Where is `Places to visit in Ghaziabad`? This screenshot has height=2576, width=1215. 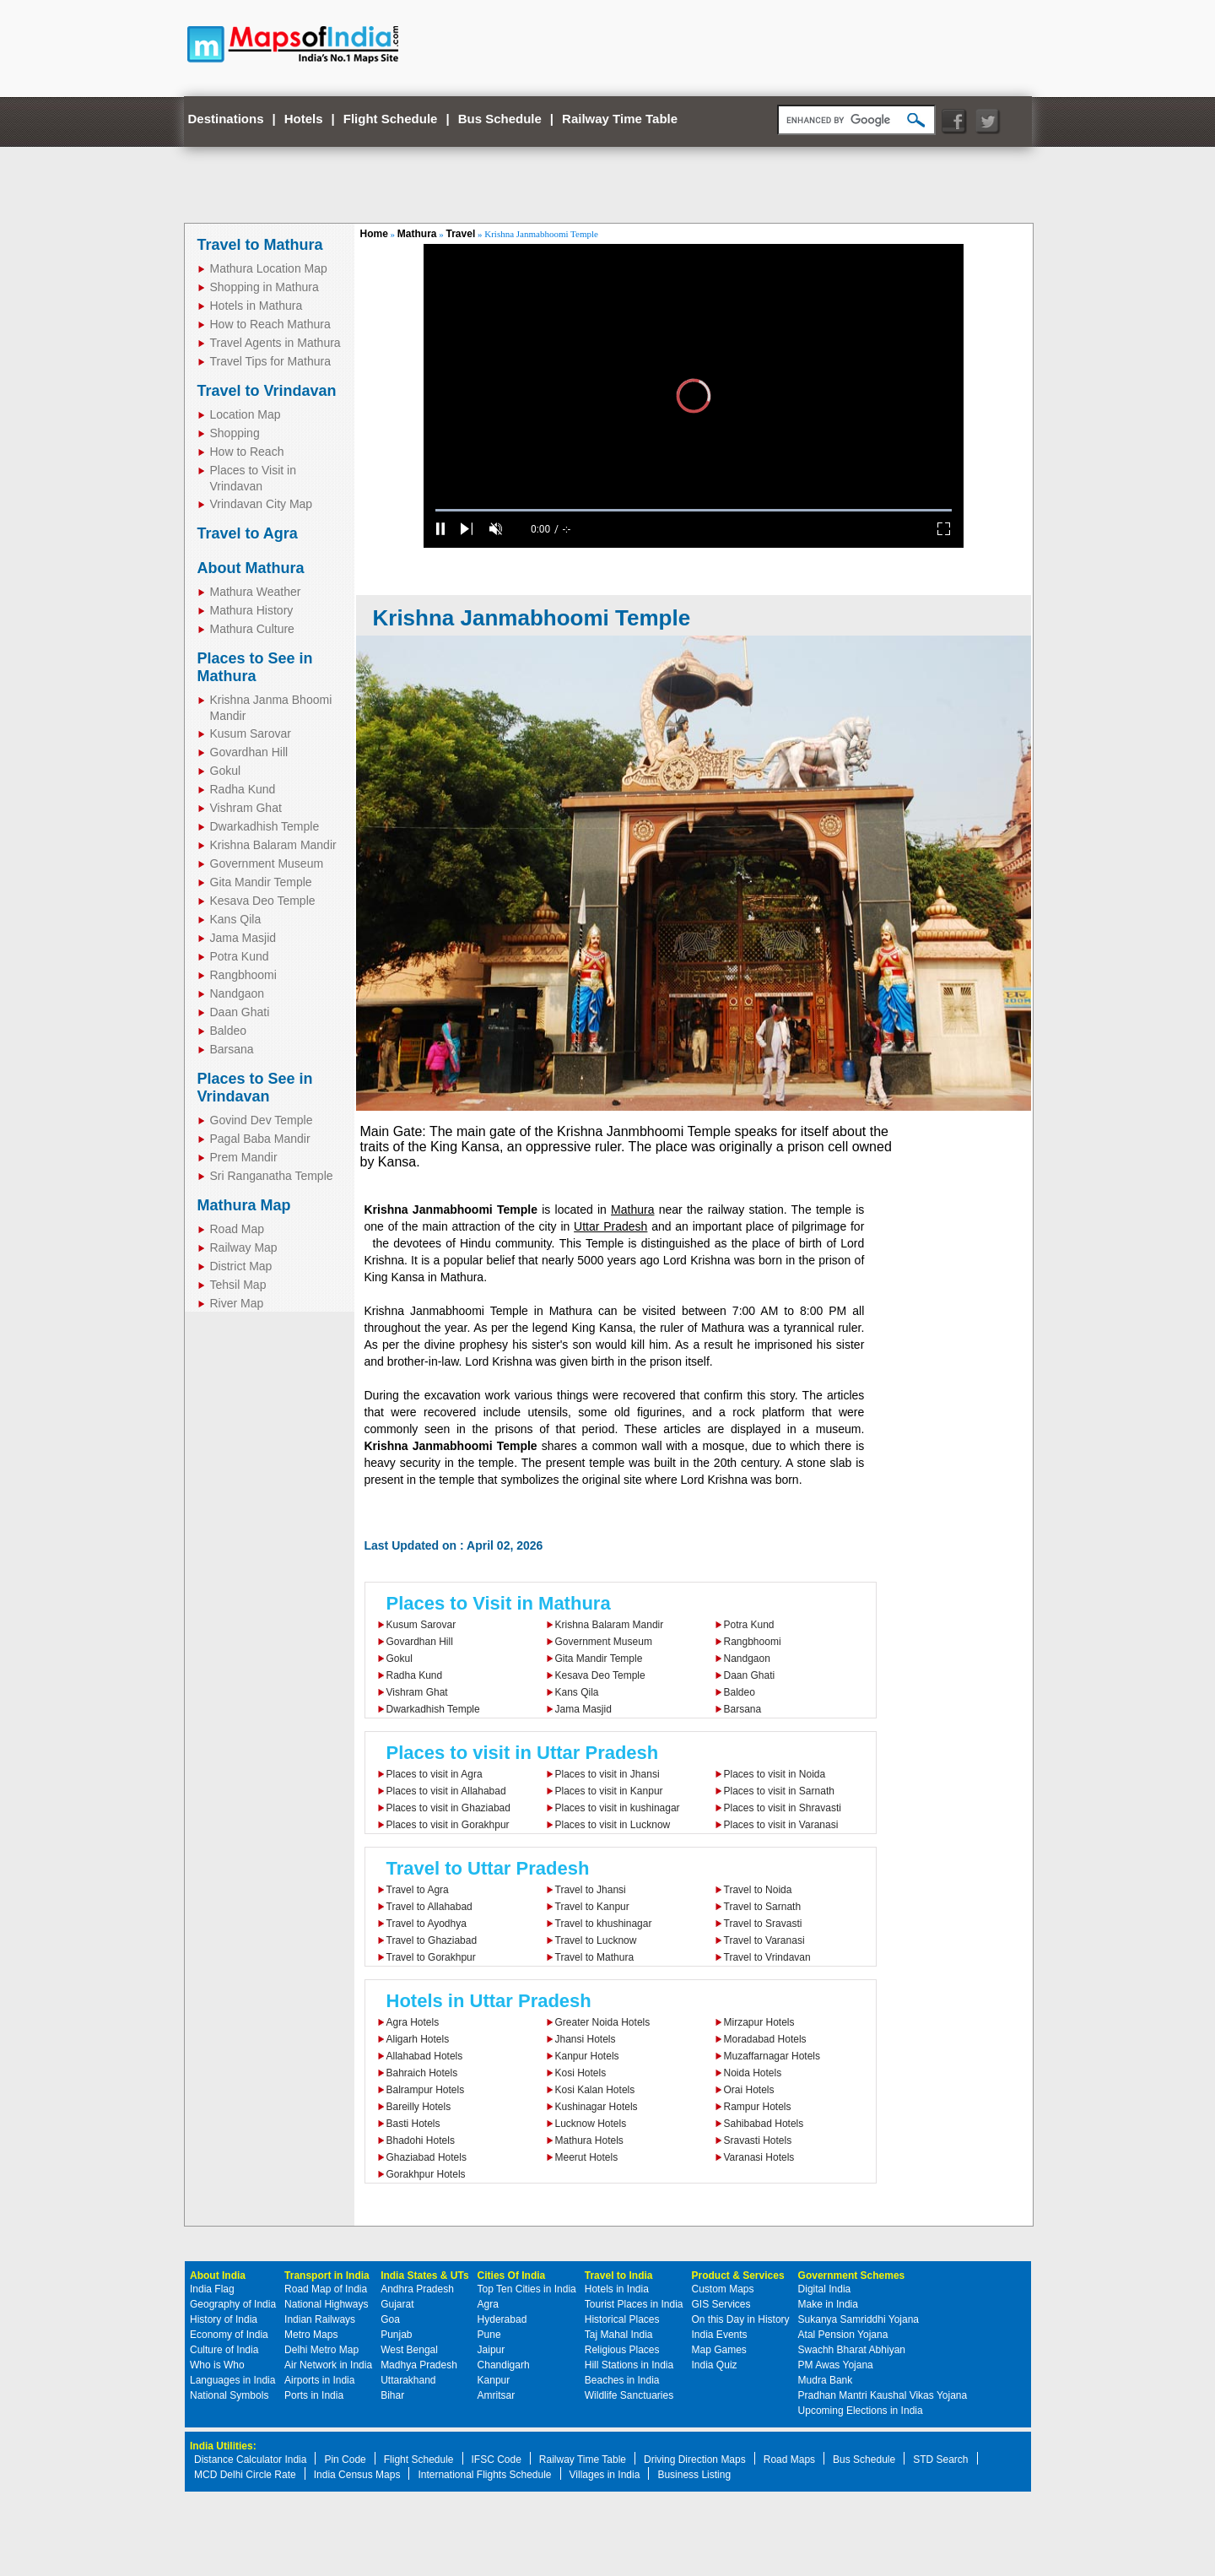
Places to visit in Ghaziabad is located at coordinates (448, 1808).